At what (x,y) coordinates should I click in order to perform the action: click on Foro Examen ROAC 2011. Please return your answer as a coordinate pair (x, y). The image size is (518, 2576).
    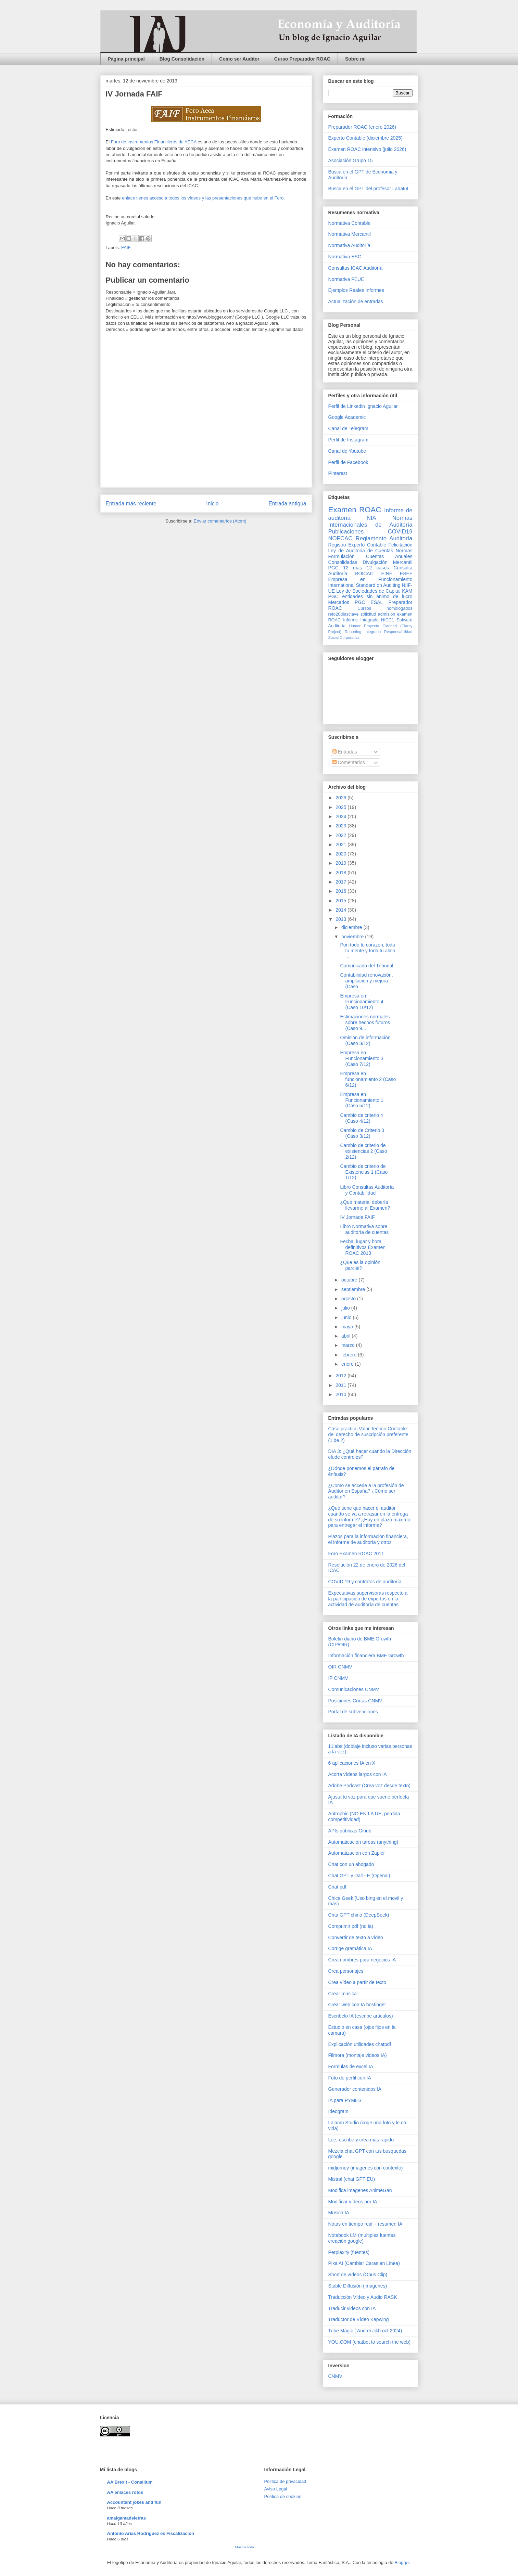
    Looking at the image, I should click on (356, 1553).